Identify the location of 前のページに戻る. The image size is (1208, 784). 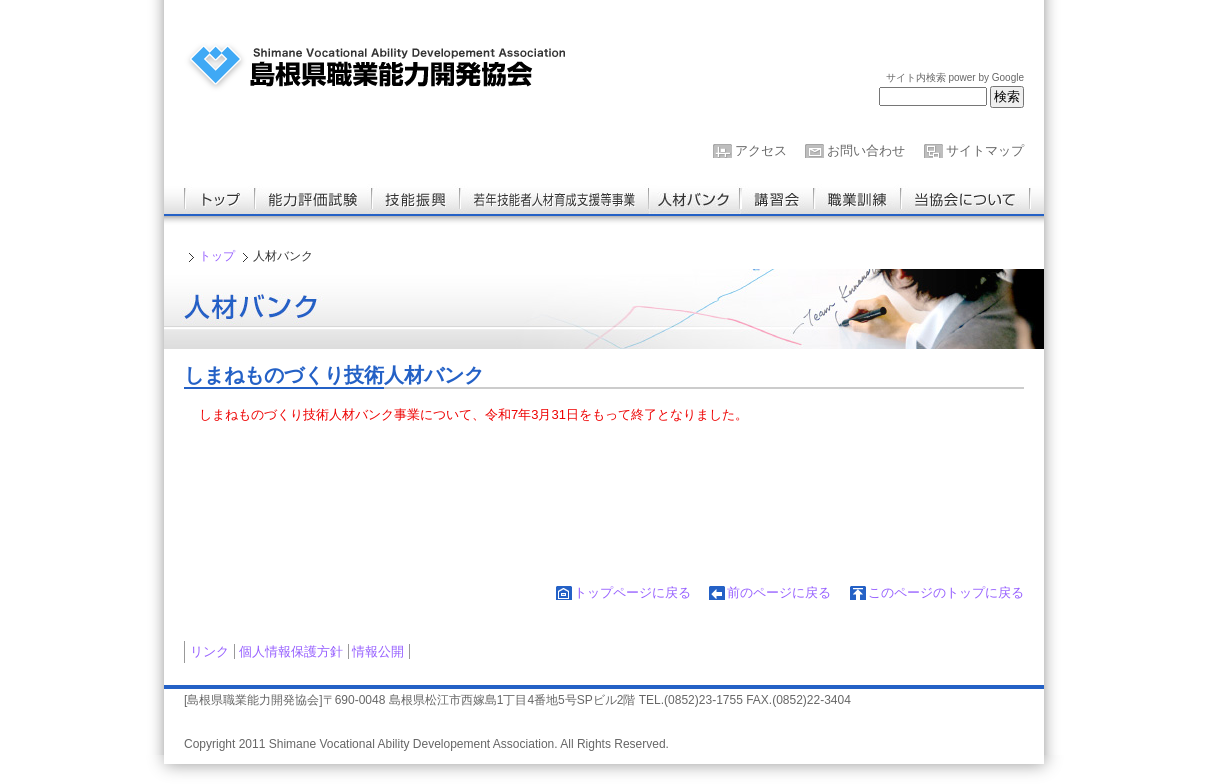
(779, 592).